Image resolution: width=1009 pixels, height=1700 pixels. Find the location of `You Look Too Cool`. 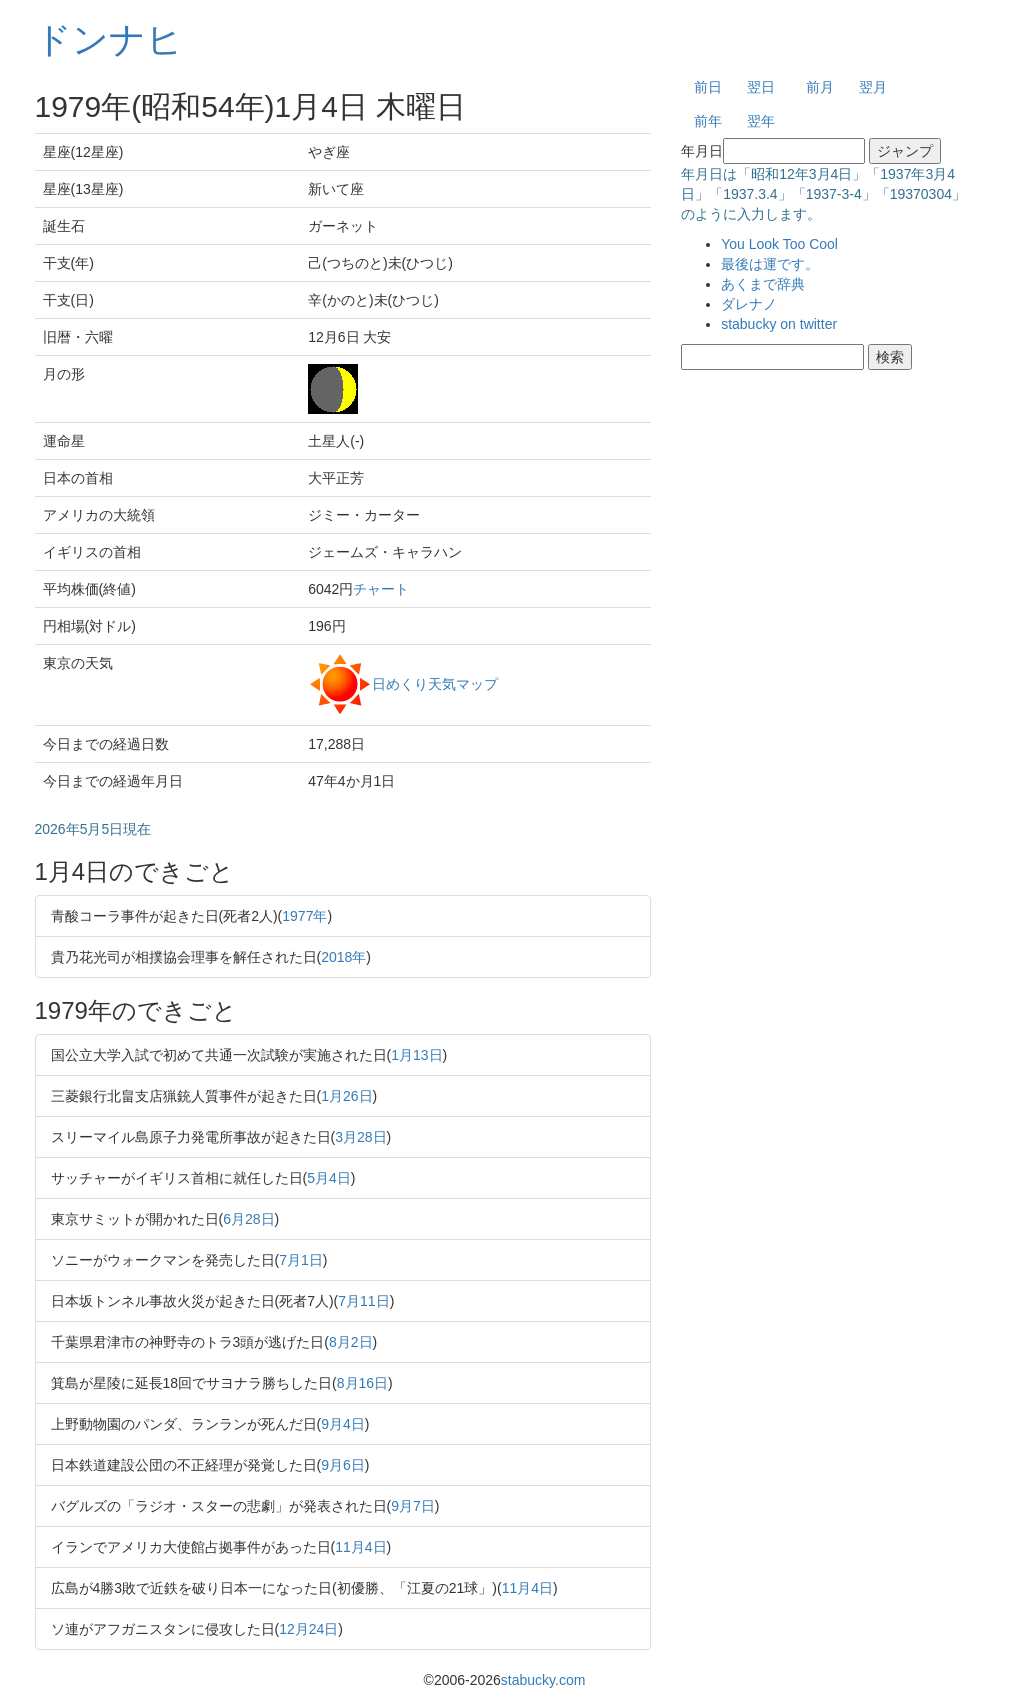

You Look Too Cool is located at coordinates (779, 244).